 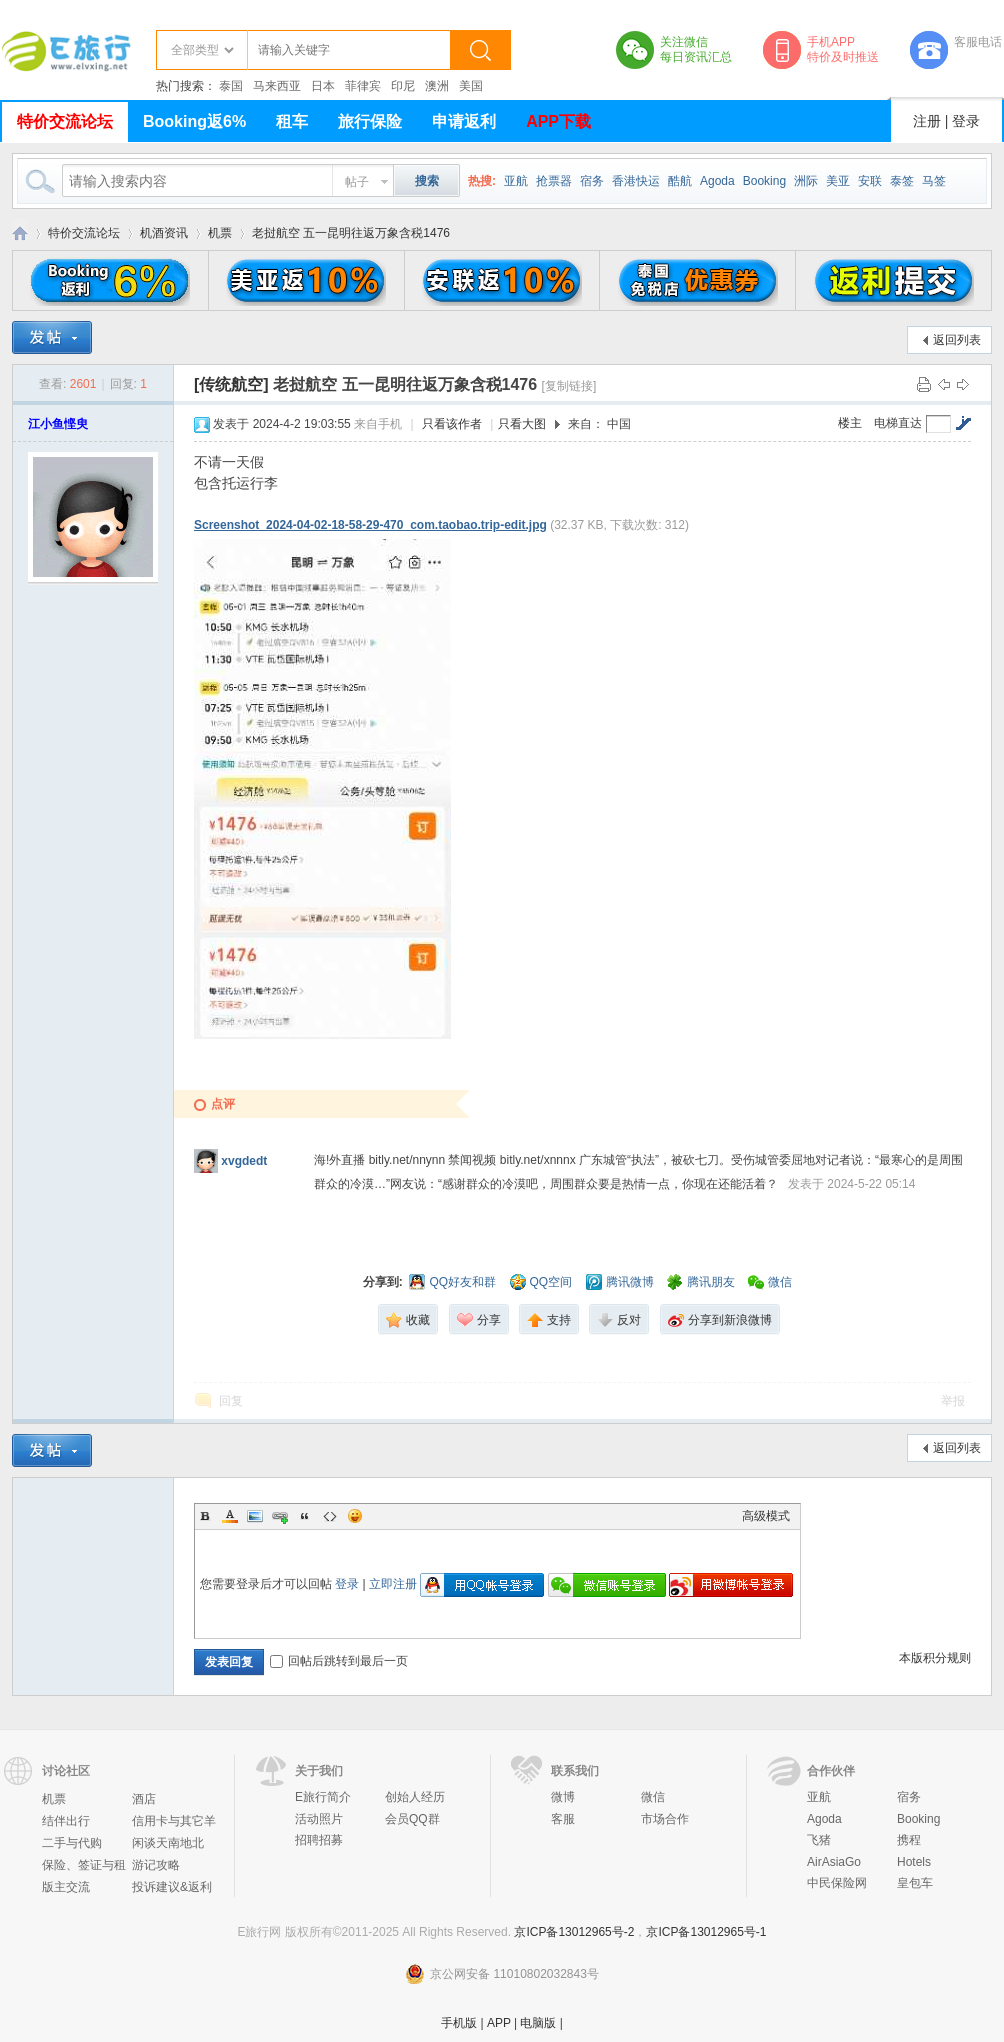 What do you see at coordinates (915, 1883) in the screenshot?
I see `皇包车` at bounding box center [915, 1883].